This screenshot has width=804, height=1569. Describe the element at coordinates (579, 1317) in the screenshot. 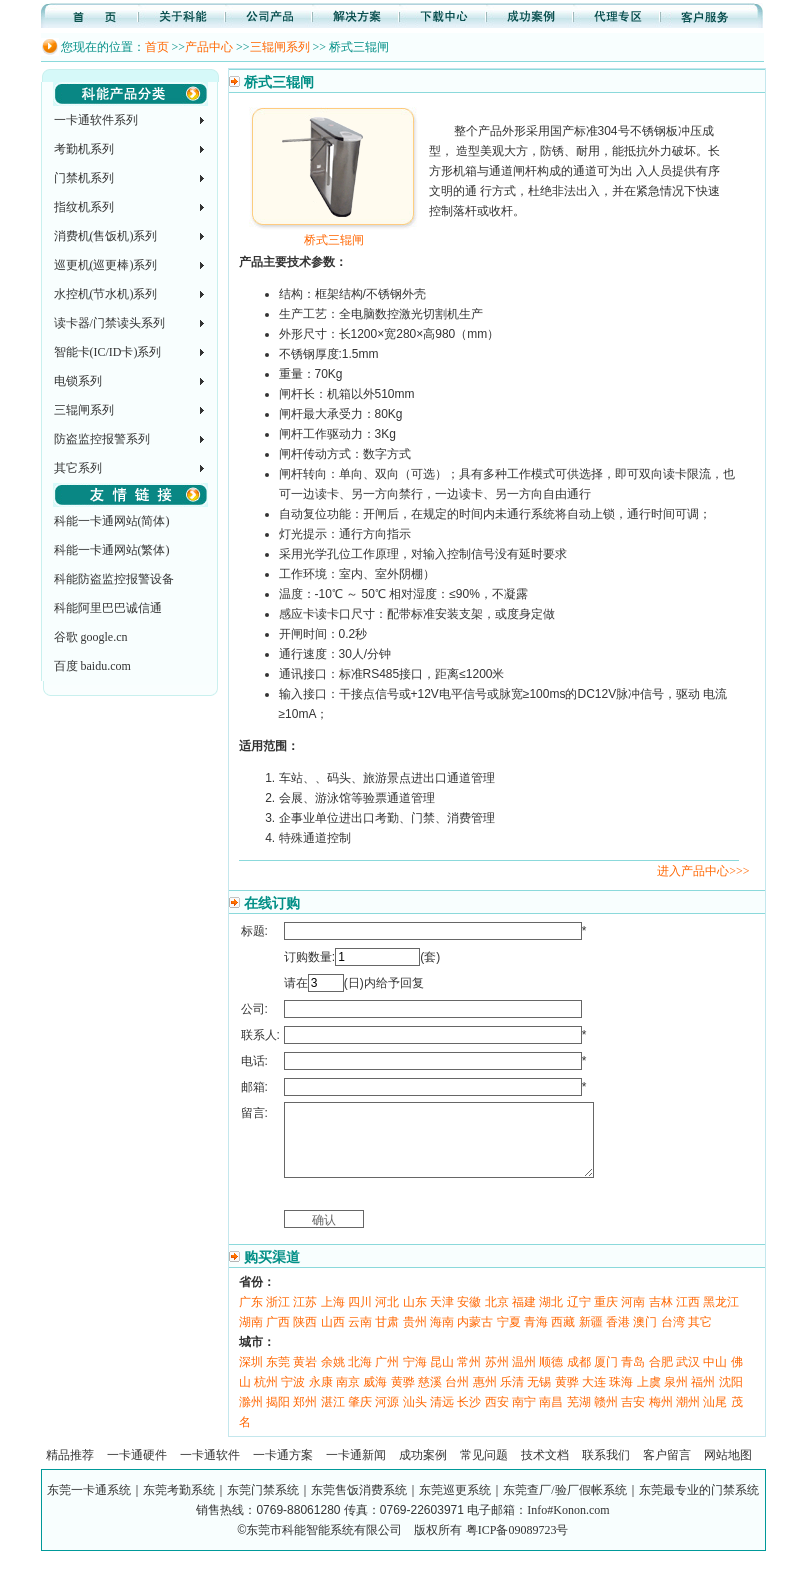

I see `辽宁` at that location.